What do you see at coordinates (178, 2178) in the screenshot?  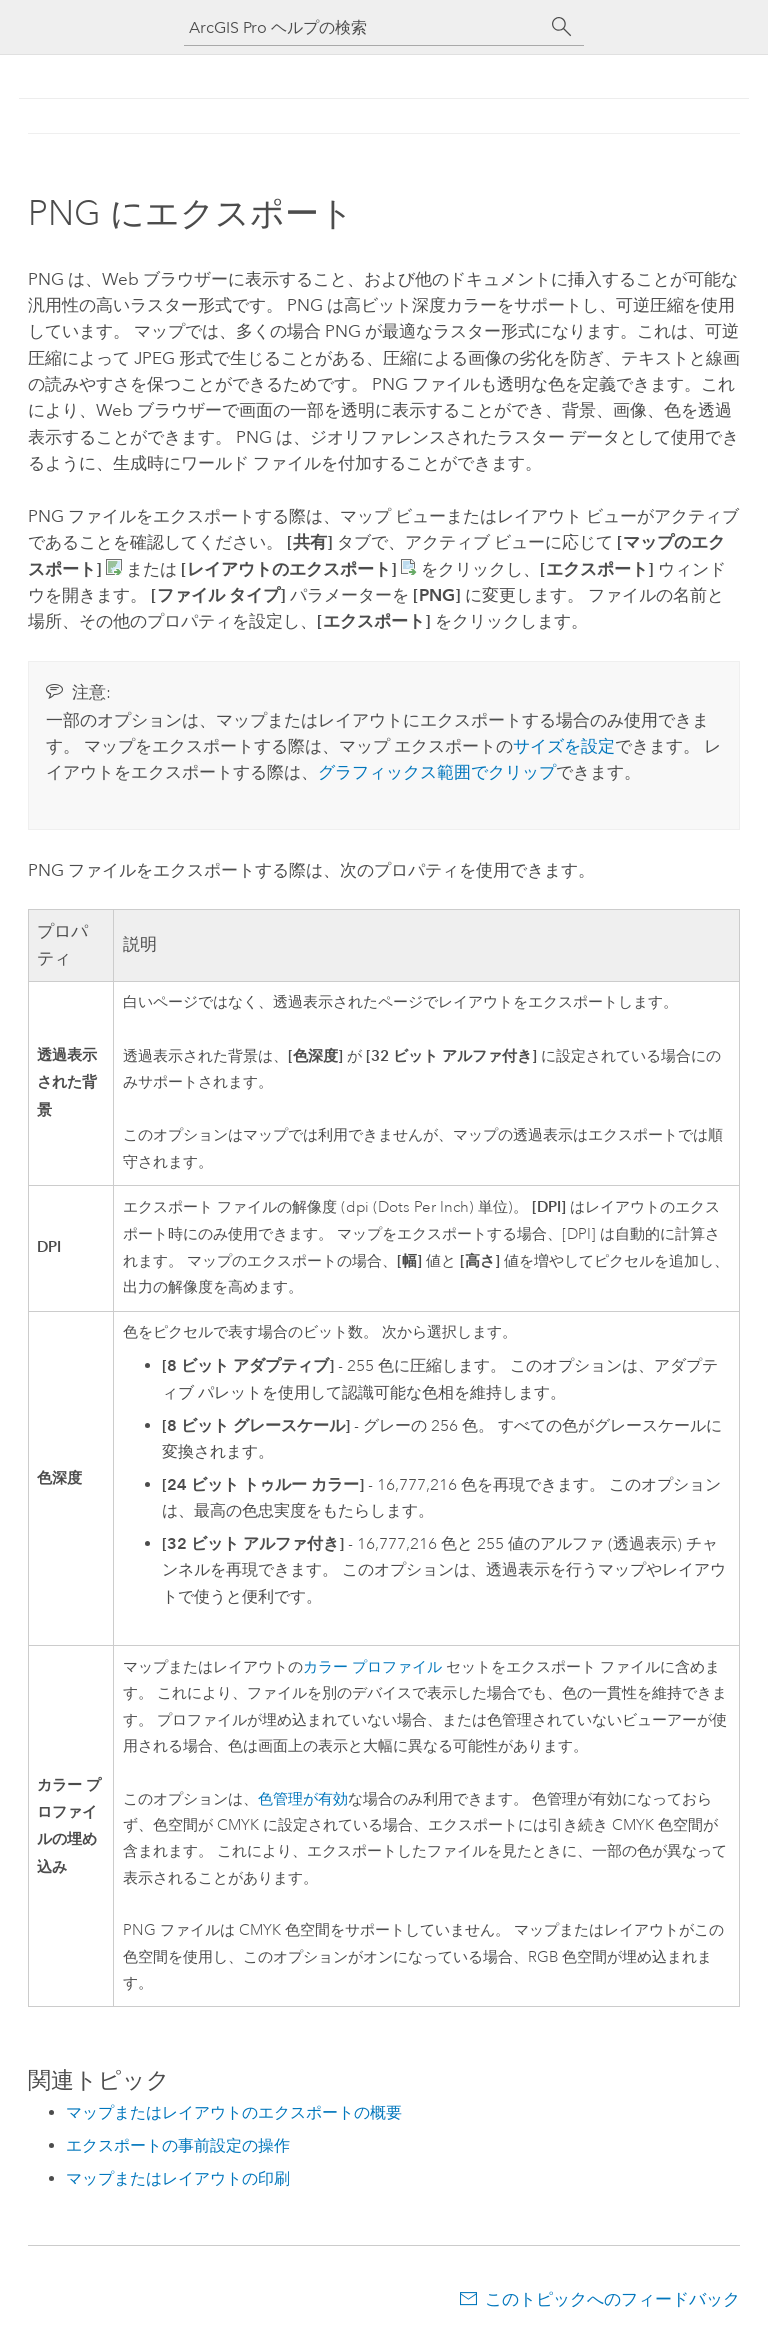 I see `マップまたはレイアウトの印刷` at bounding box center [178, 2178].